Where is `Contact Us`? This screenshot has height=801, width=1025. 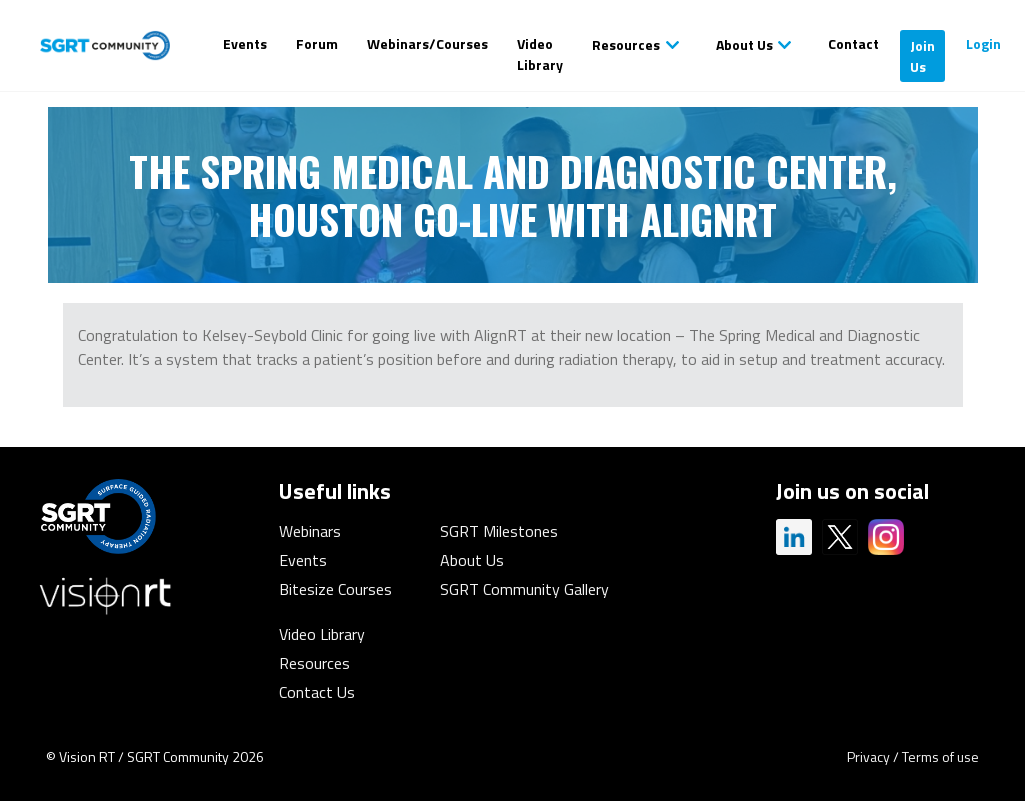 Contact Us is located at coordinates (317, 692).